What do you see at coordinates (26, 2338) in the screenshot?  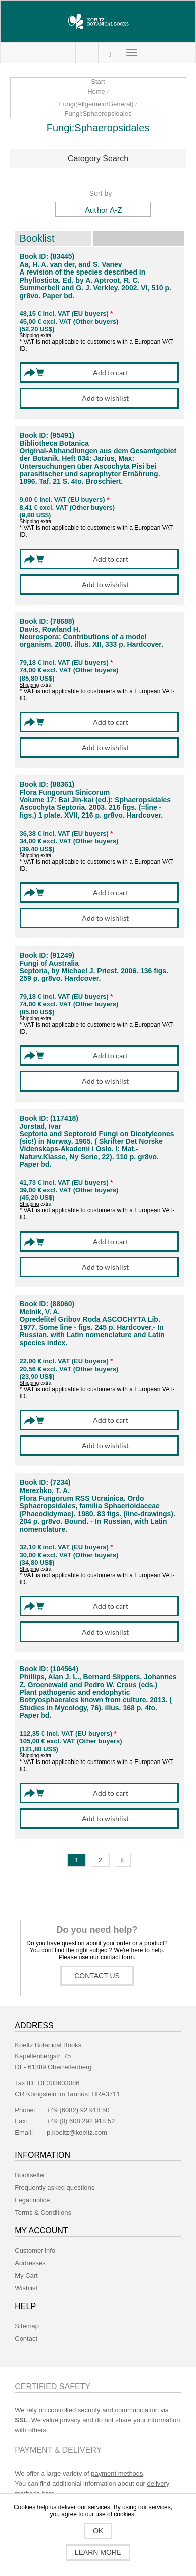 I see `Contact` at bounding box center [26, 2338].